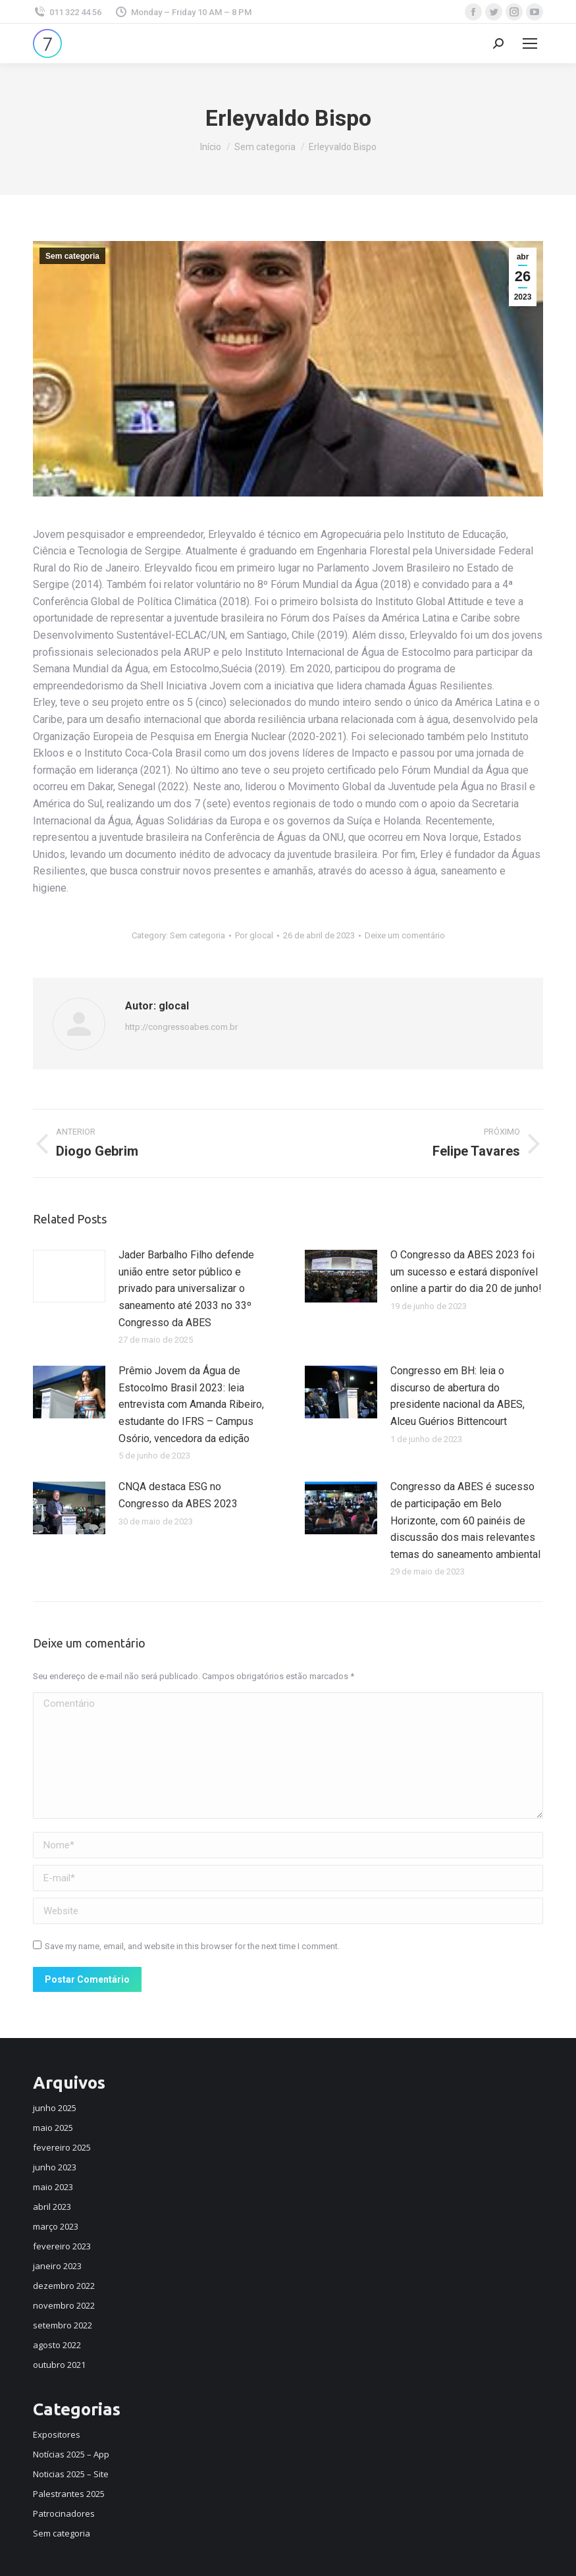 Image resolution: width=576 pixels, height=2576 pixels. Describe the element at coordinates (64, 2286) in the screenshot. I see `dezembro 2022` at that location.